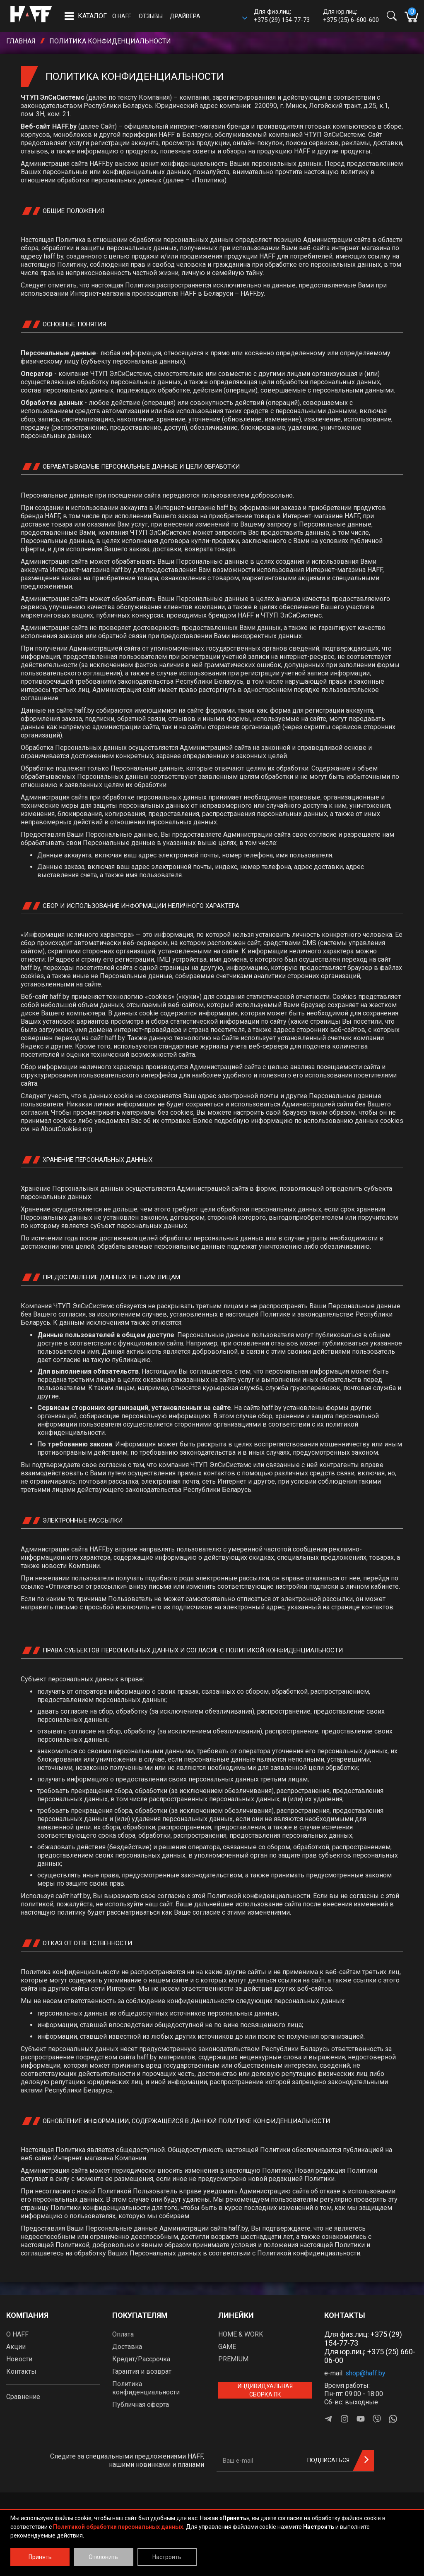 Image resolution: width=424 pixels, height=2576 pixels. I want to click on О HAFF, so click(121, 16).